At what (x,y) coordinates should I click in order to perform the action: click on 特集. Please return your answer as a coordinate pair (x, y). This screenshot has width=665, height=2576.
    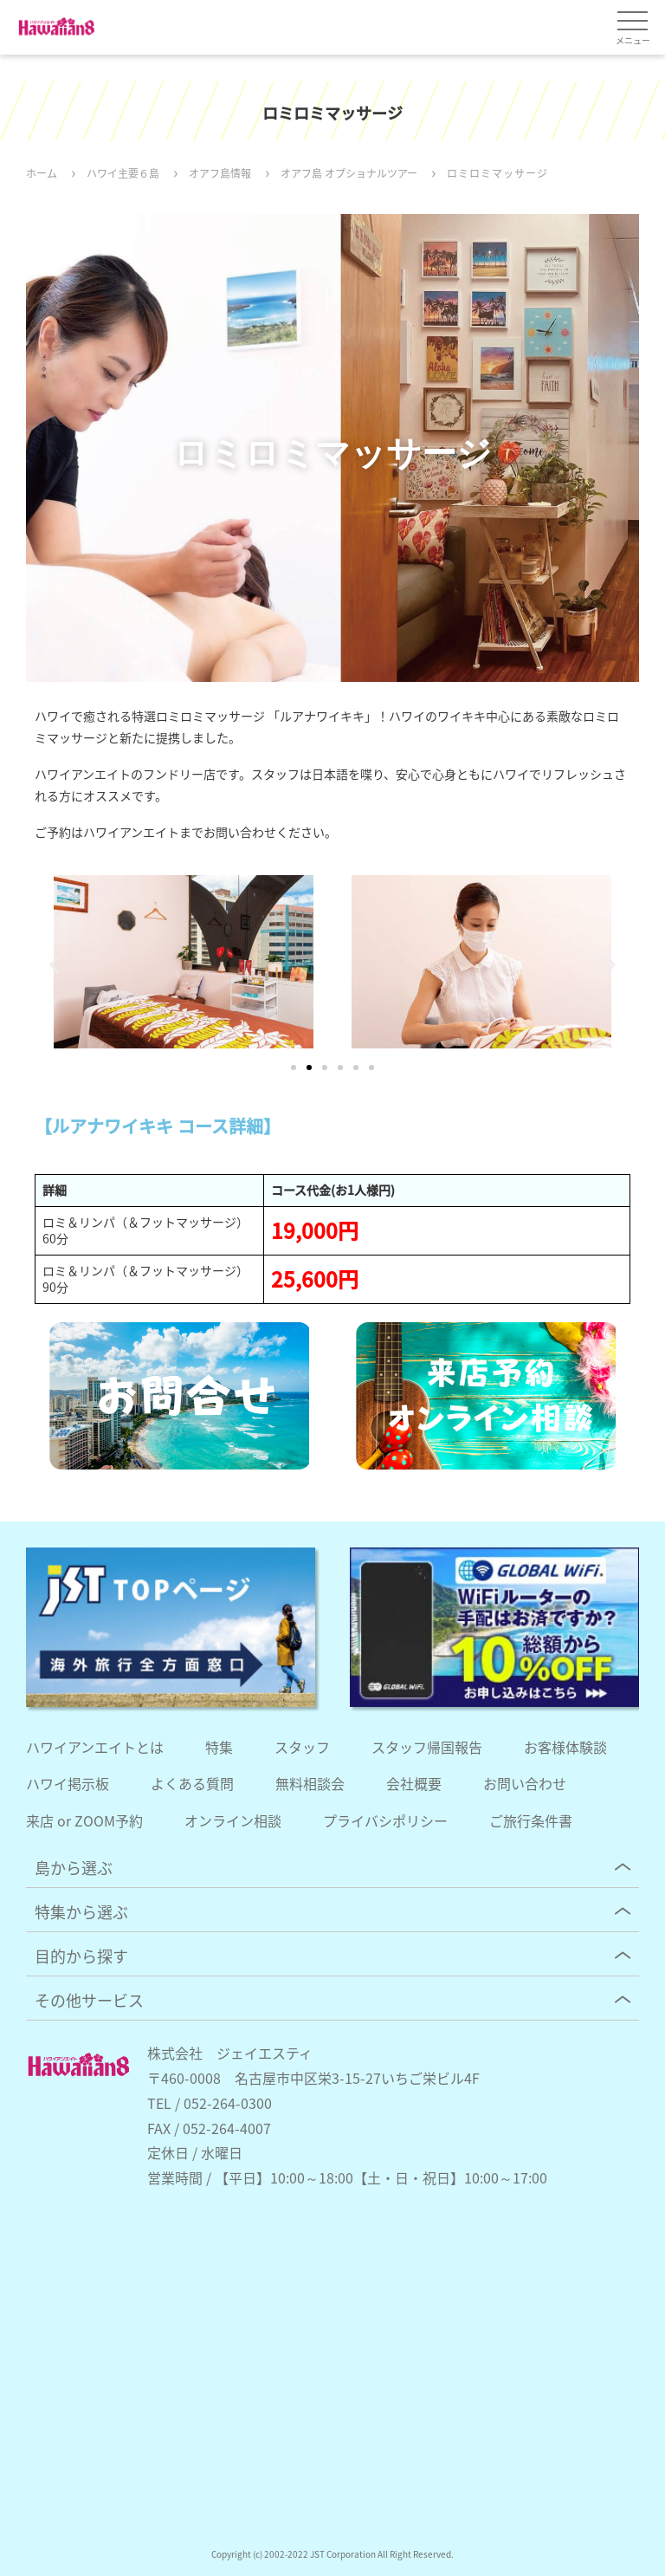
    Looking at the image, I should click on (219, 1746).